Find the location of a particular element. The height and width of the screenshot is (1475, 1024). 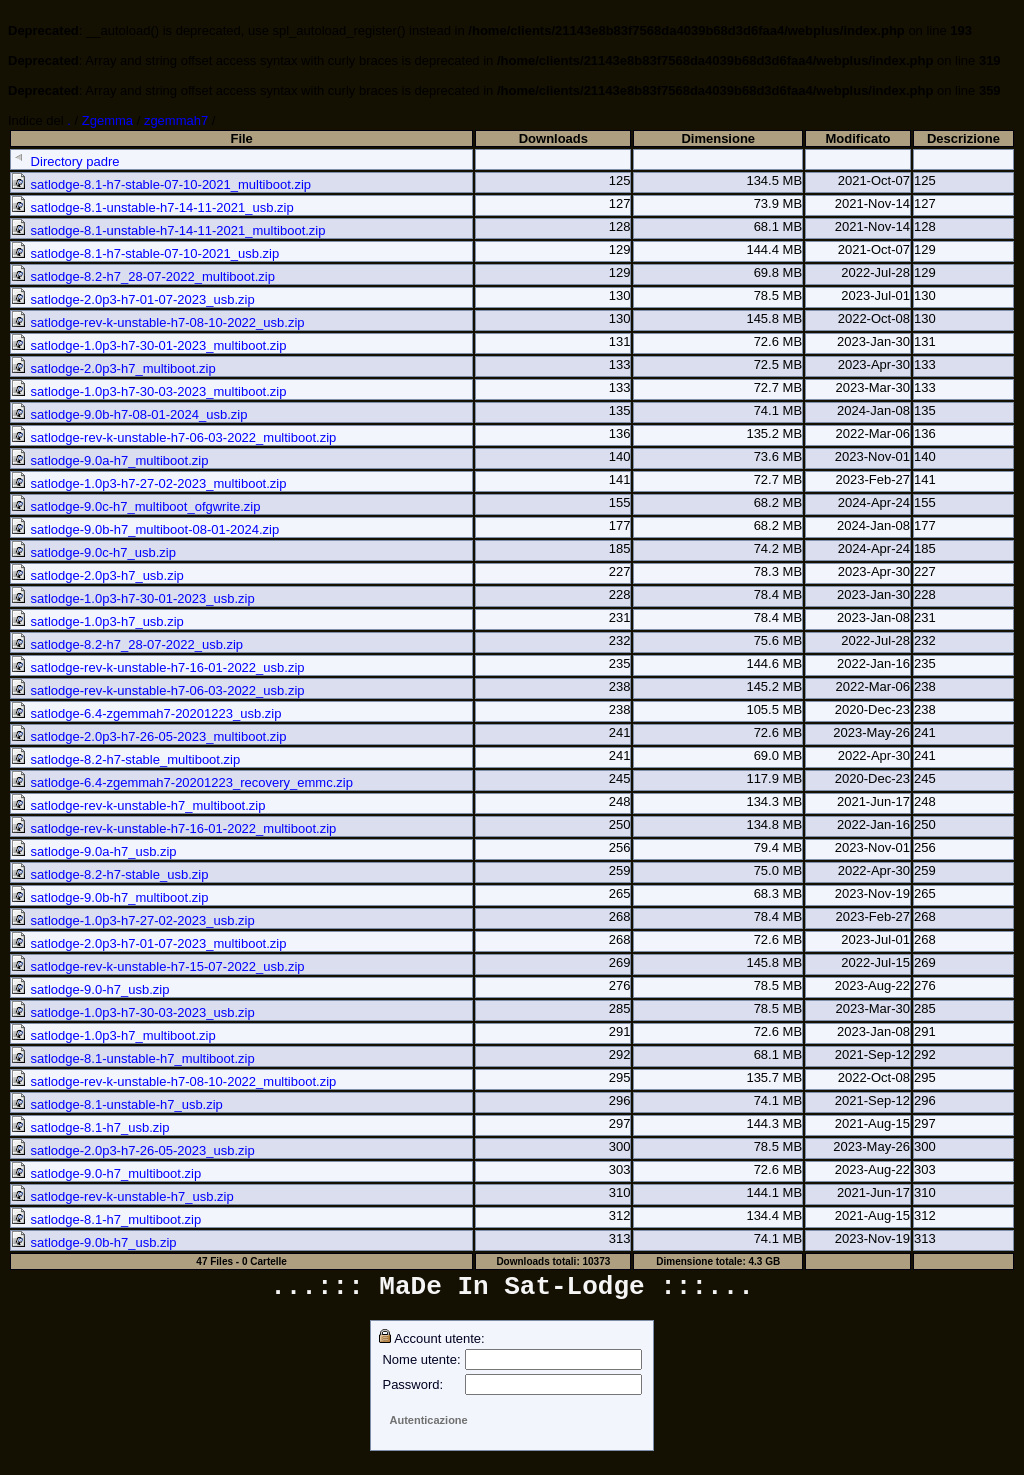

satlodge-8.1-unstable-h7-14-11-2021_usb.zip is located at coordinates (152, 207).